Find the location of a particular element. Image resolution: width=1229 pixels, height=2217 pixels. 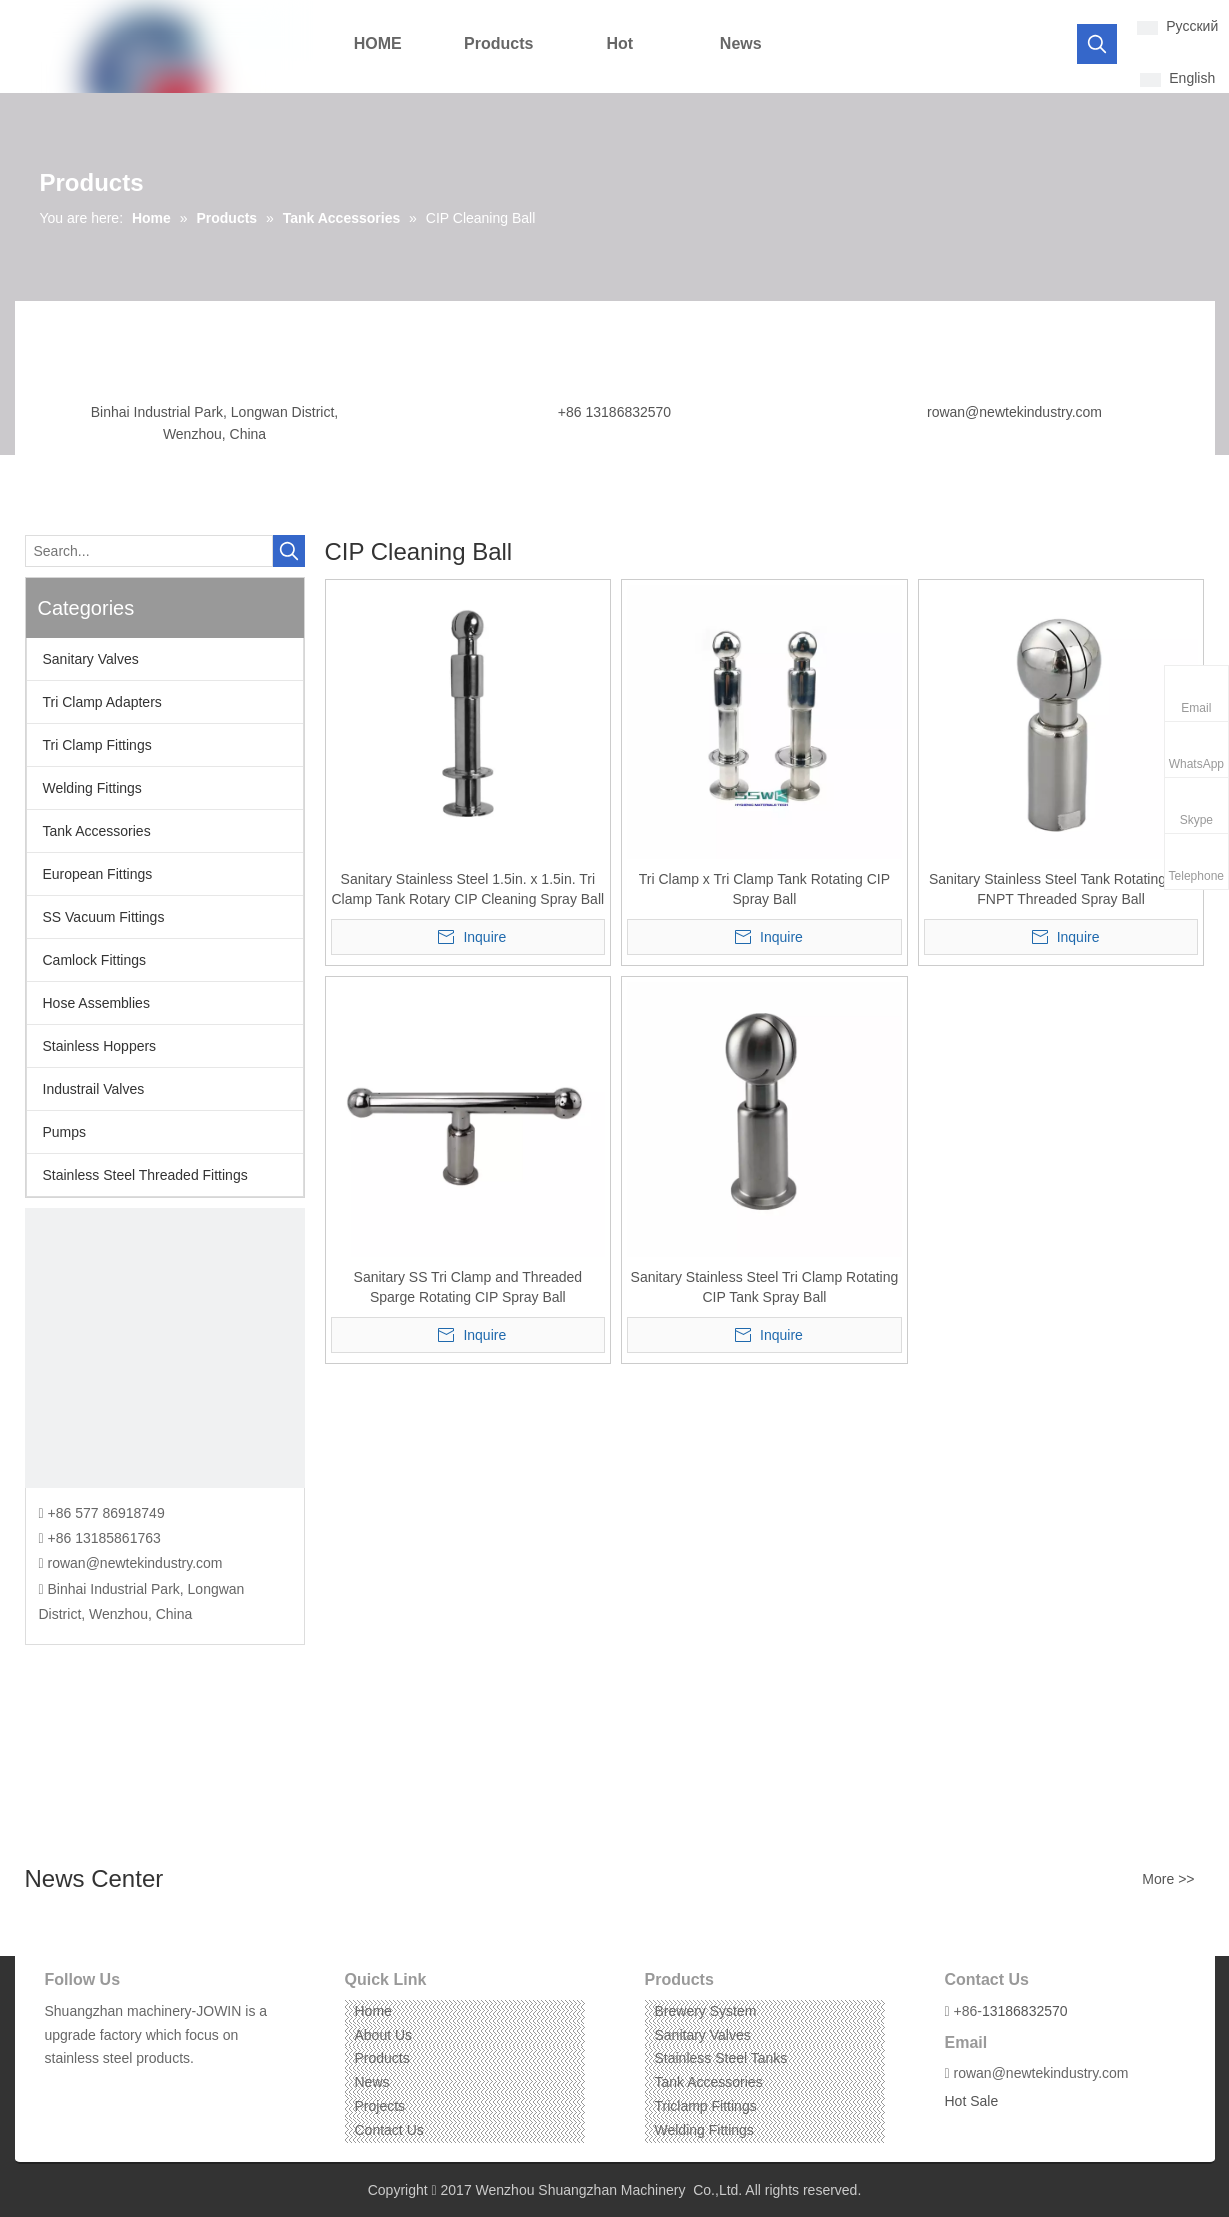

[Search...] is located at coordinates (149, 551).